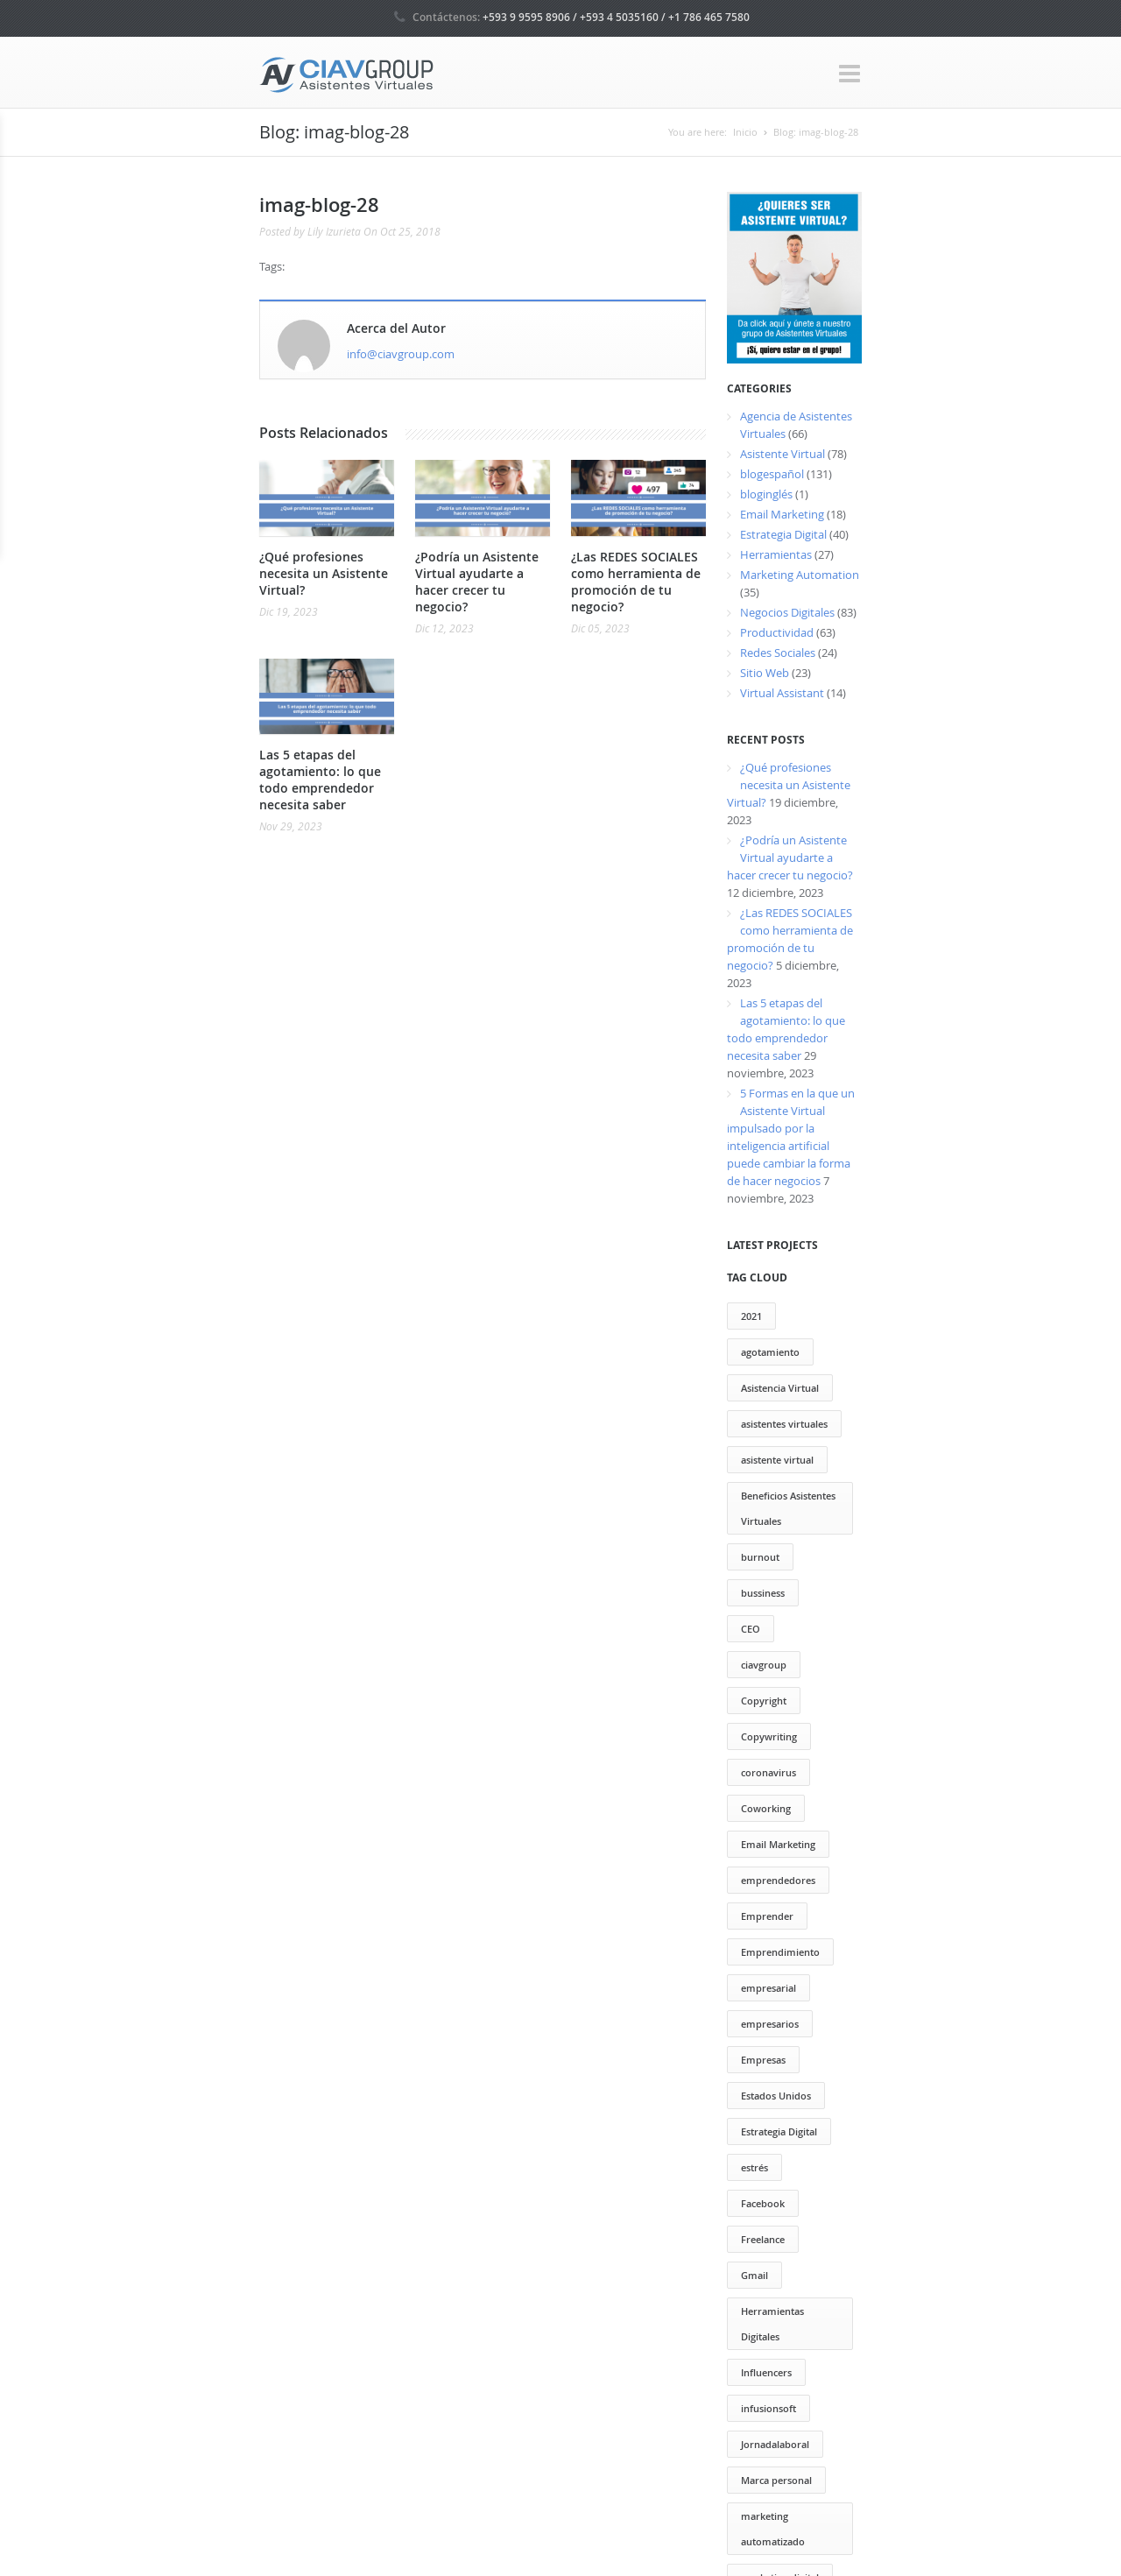  What do you see at coordinates (768, 1987) in the screenshot?
I see `empresarial [empresarial (4 elementos)]` at bounding box center [768, 1987].